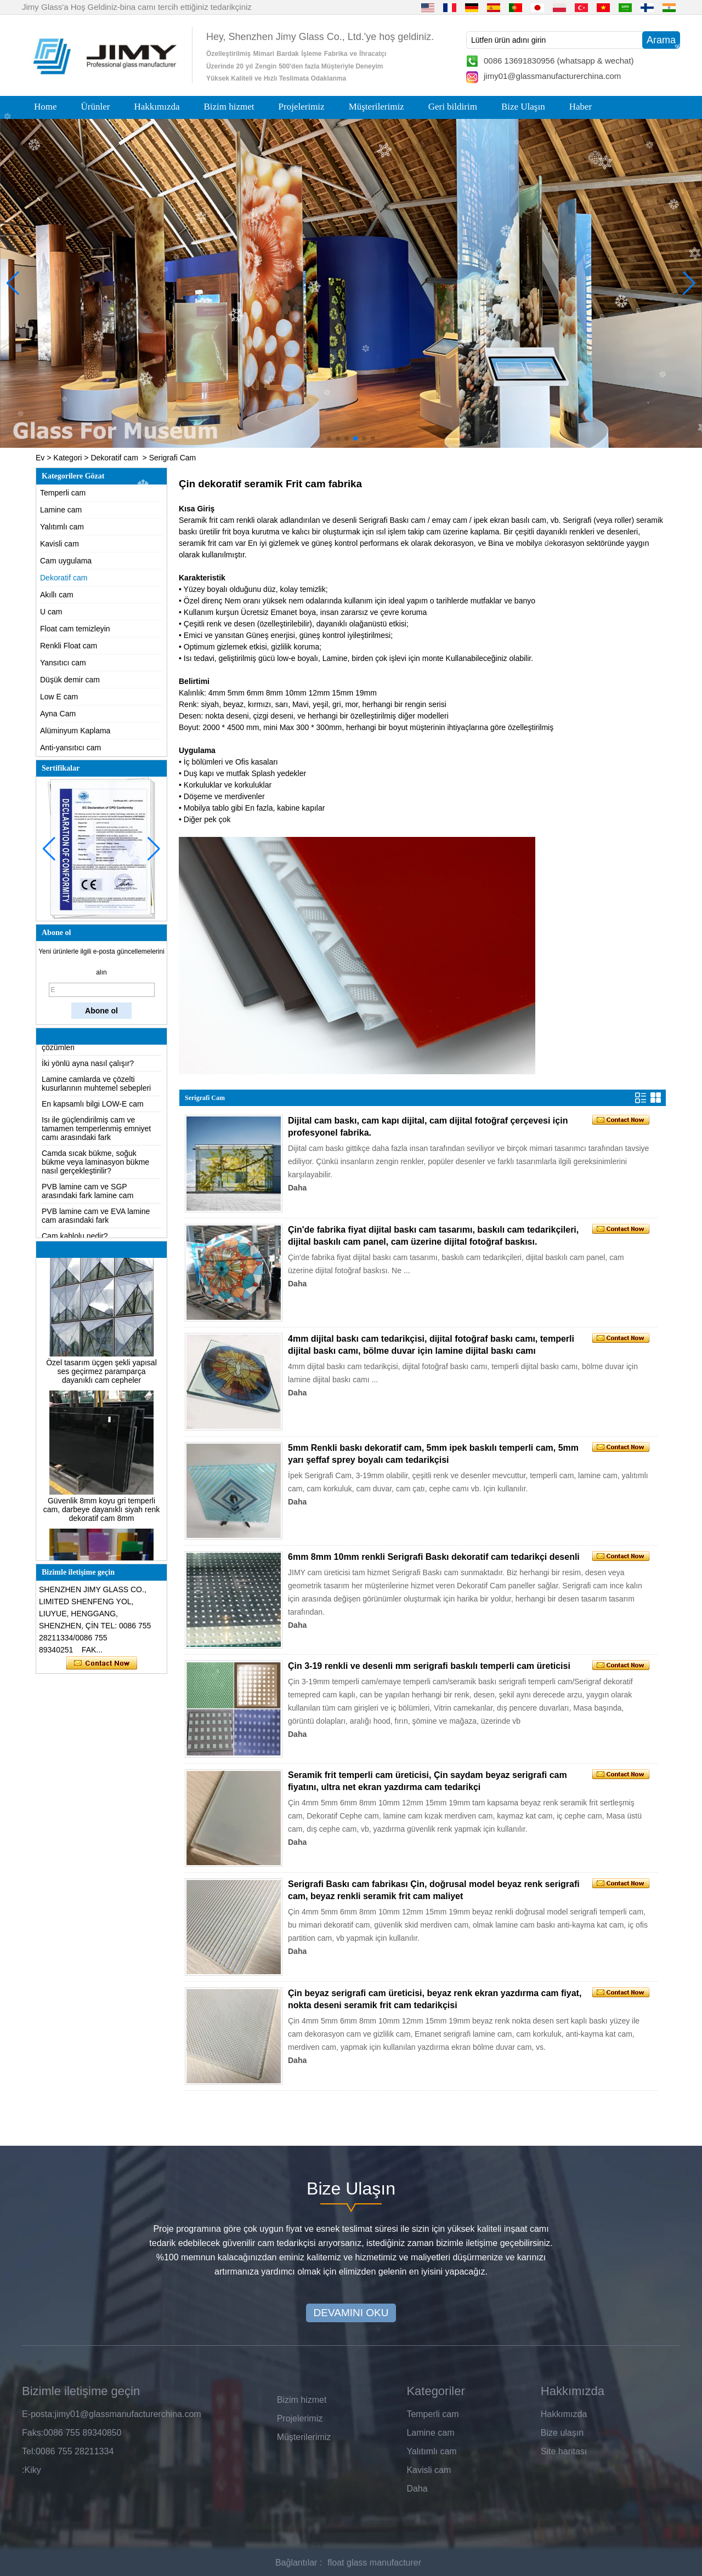  I want to click on Anti-yansıtıcı cam, so click(70, 747).